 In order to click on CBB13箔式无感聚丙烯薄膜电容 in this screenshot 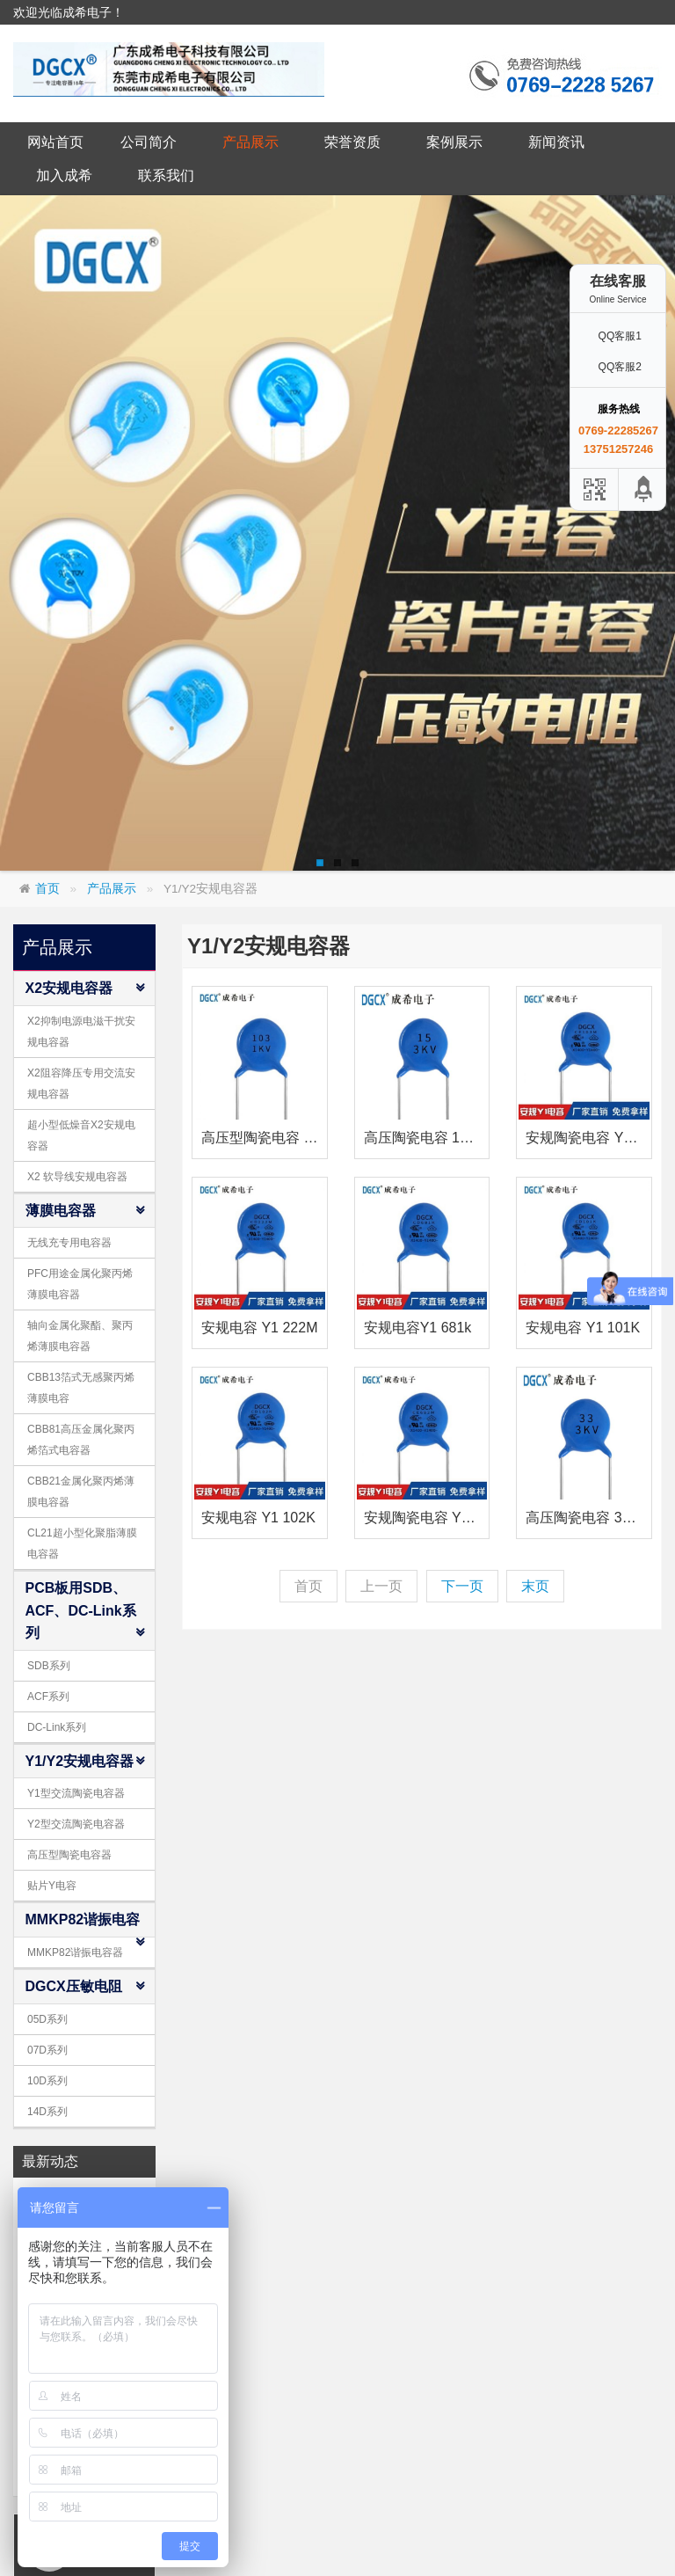, I will do `click(80, 1388)`.